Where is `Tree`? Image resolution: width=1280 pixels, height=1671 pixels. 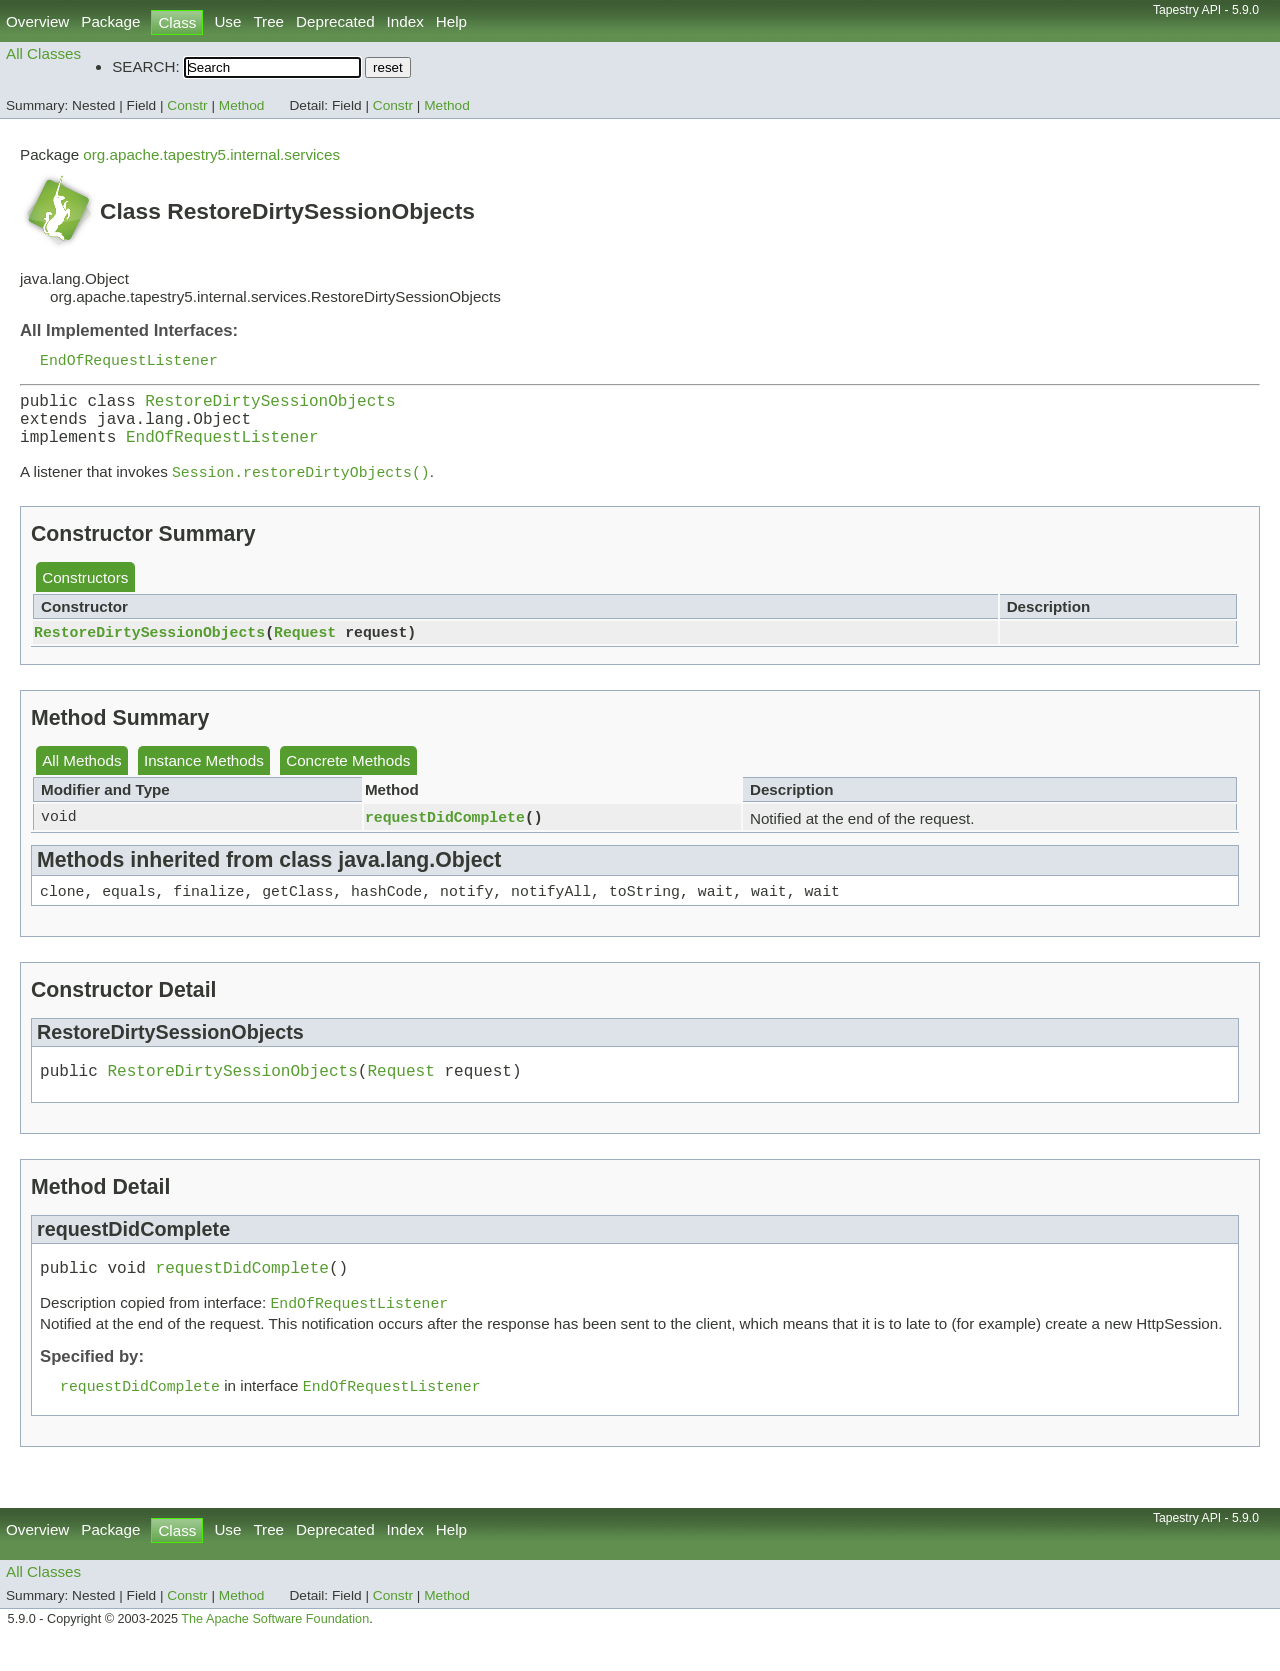
Tree is located at coordinates (268, 21).